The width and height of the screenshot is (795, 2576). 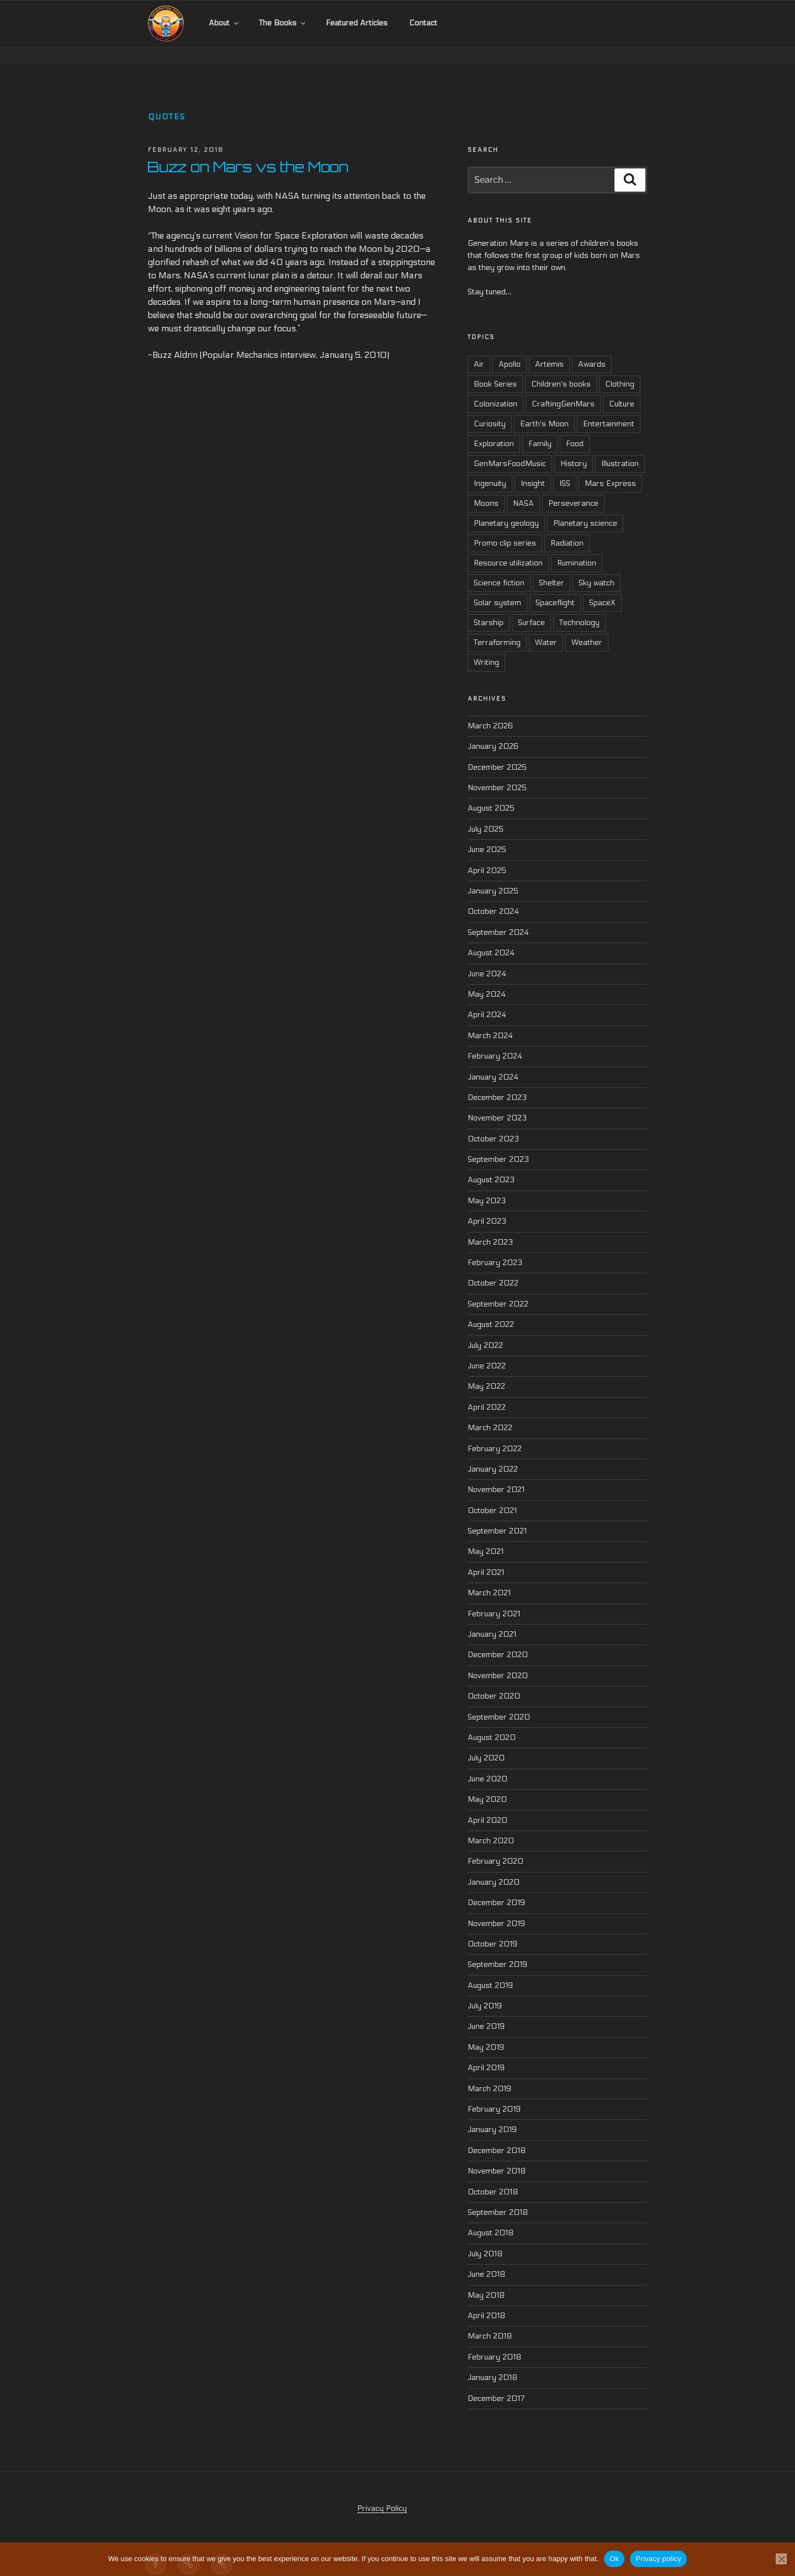 What do you see at coordinates (585, 508) in the screenshot?
I see `Planetary science` at bounding box center [585, 508].